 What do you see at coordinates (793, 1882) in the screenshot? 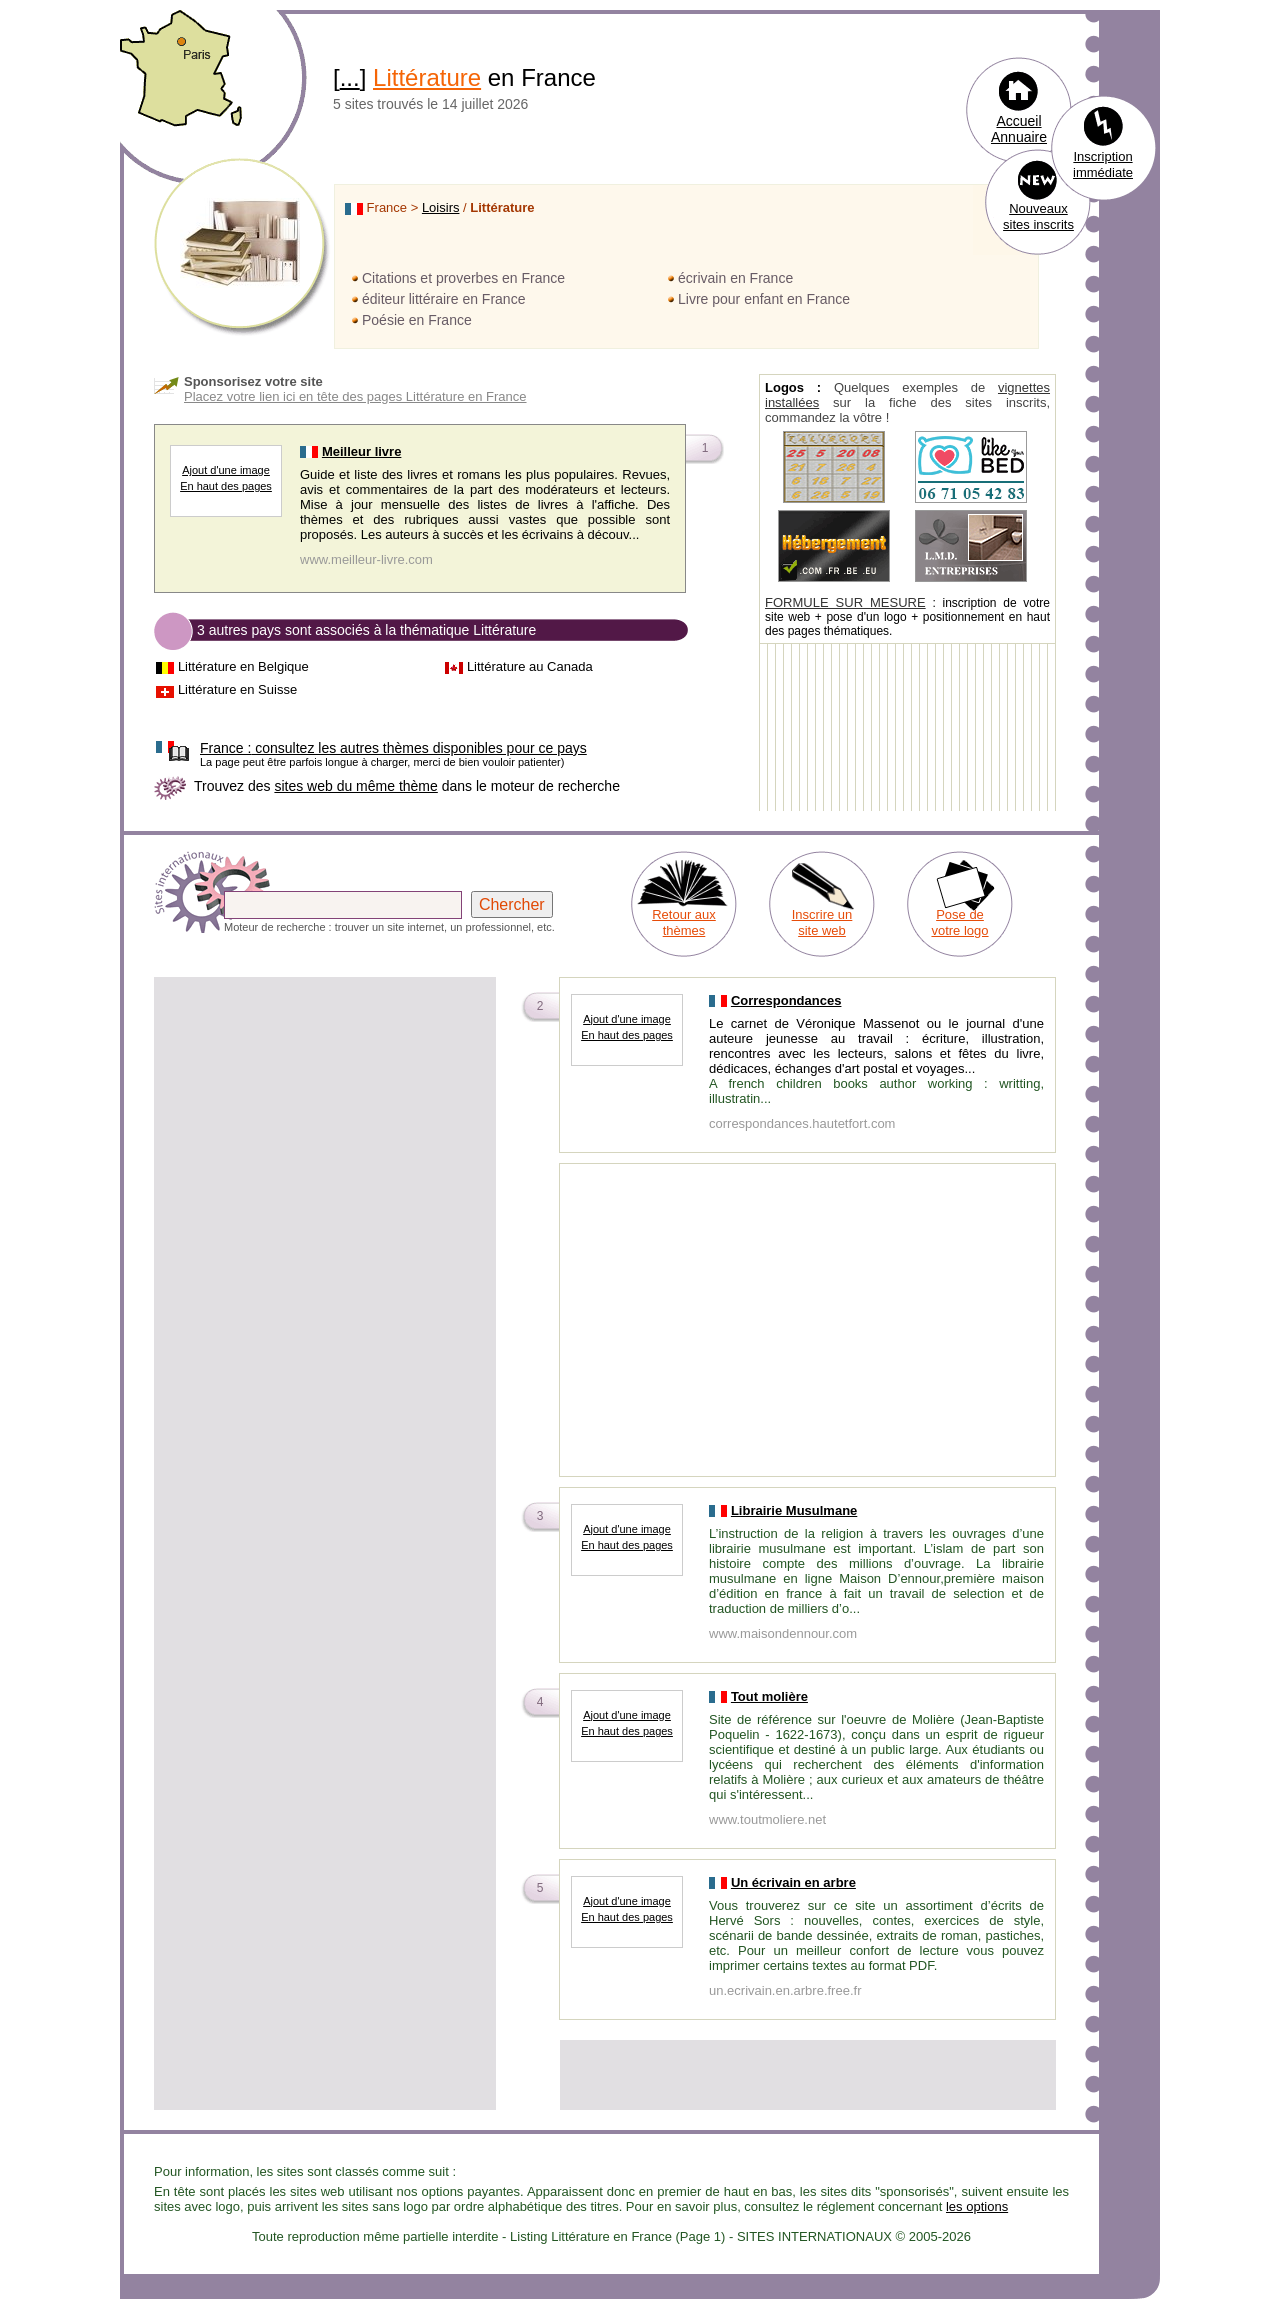
I see `Un écrivain en arbre` at bounding box center [793, 1882].